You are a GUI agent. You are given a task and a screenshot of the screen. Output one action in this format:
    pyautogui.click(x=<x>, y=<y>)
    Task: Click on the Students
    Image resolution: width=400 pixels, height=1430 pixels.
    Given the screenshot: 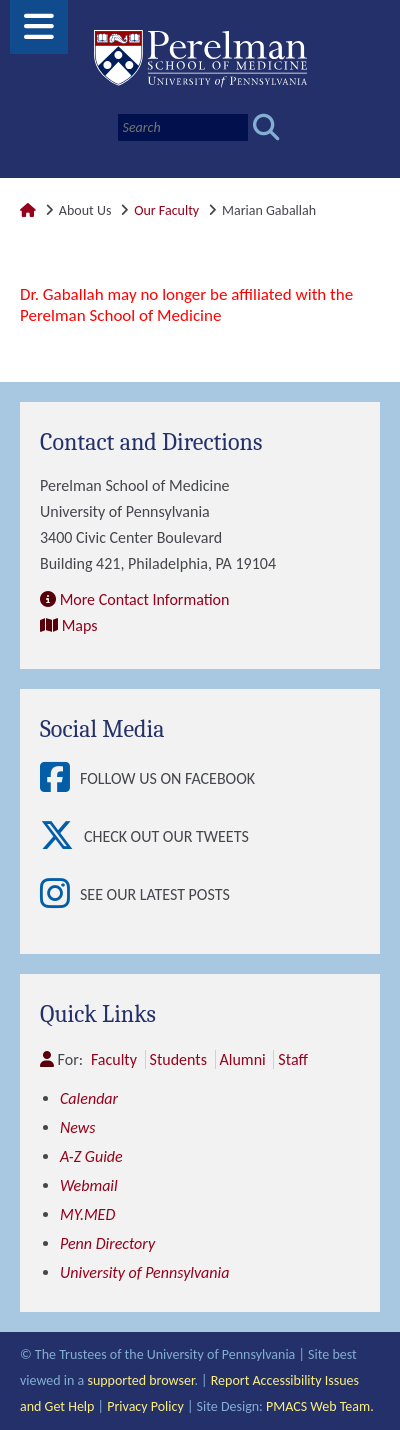 What is the action you would take?
    pyautogui.click(x=178, y=1059)
    